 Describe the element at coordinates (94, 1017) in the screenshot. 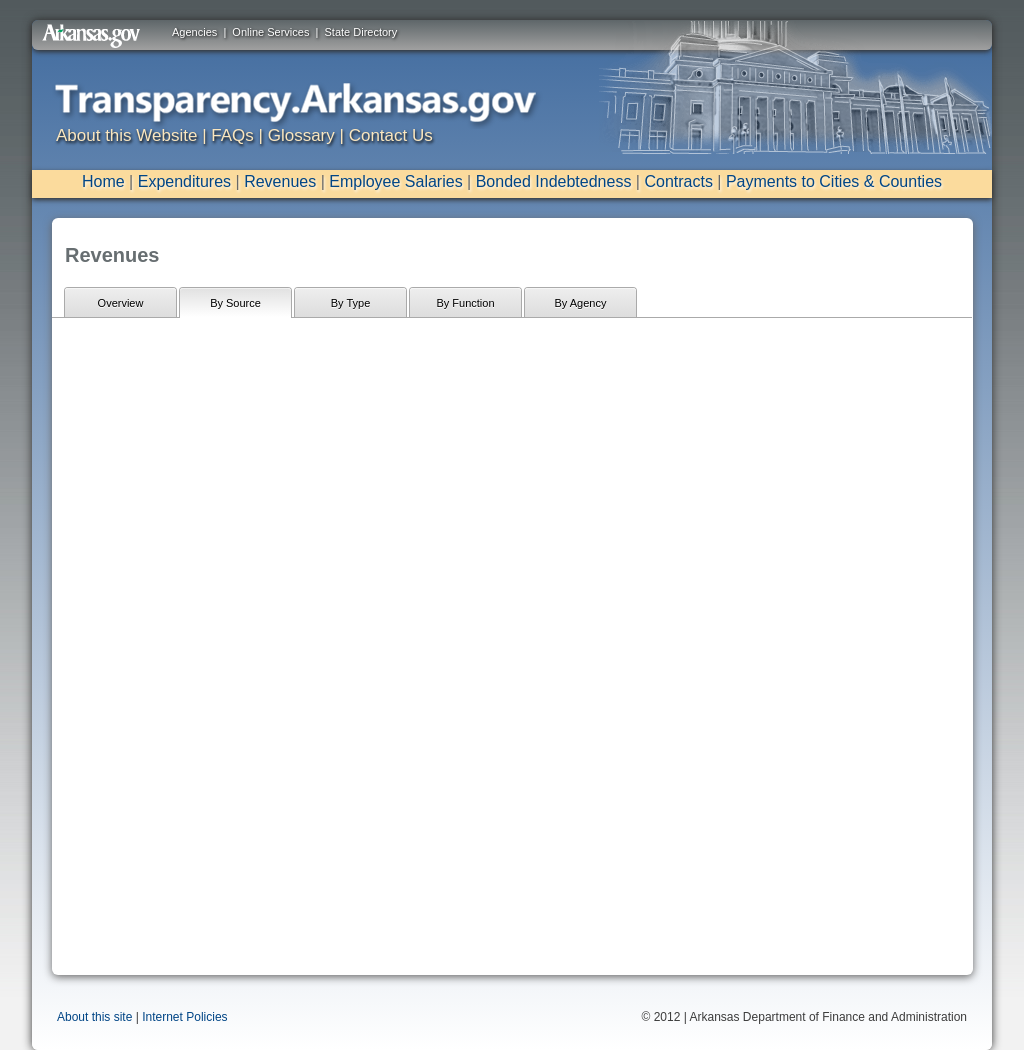

I see `About this site` at that location.